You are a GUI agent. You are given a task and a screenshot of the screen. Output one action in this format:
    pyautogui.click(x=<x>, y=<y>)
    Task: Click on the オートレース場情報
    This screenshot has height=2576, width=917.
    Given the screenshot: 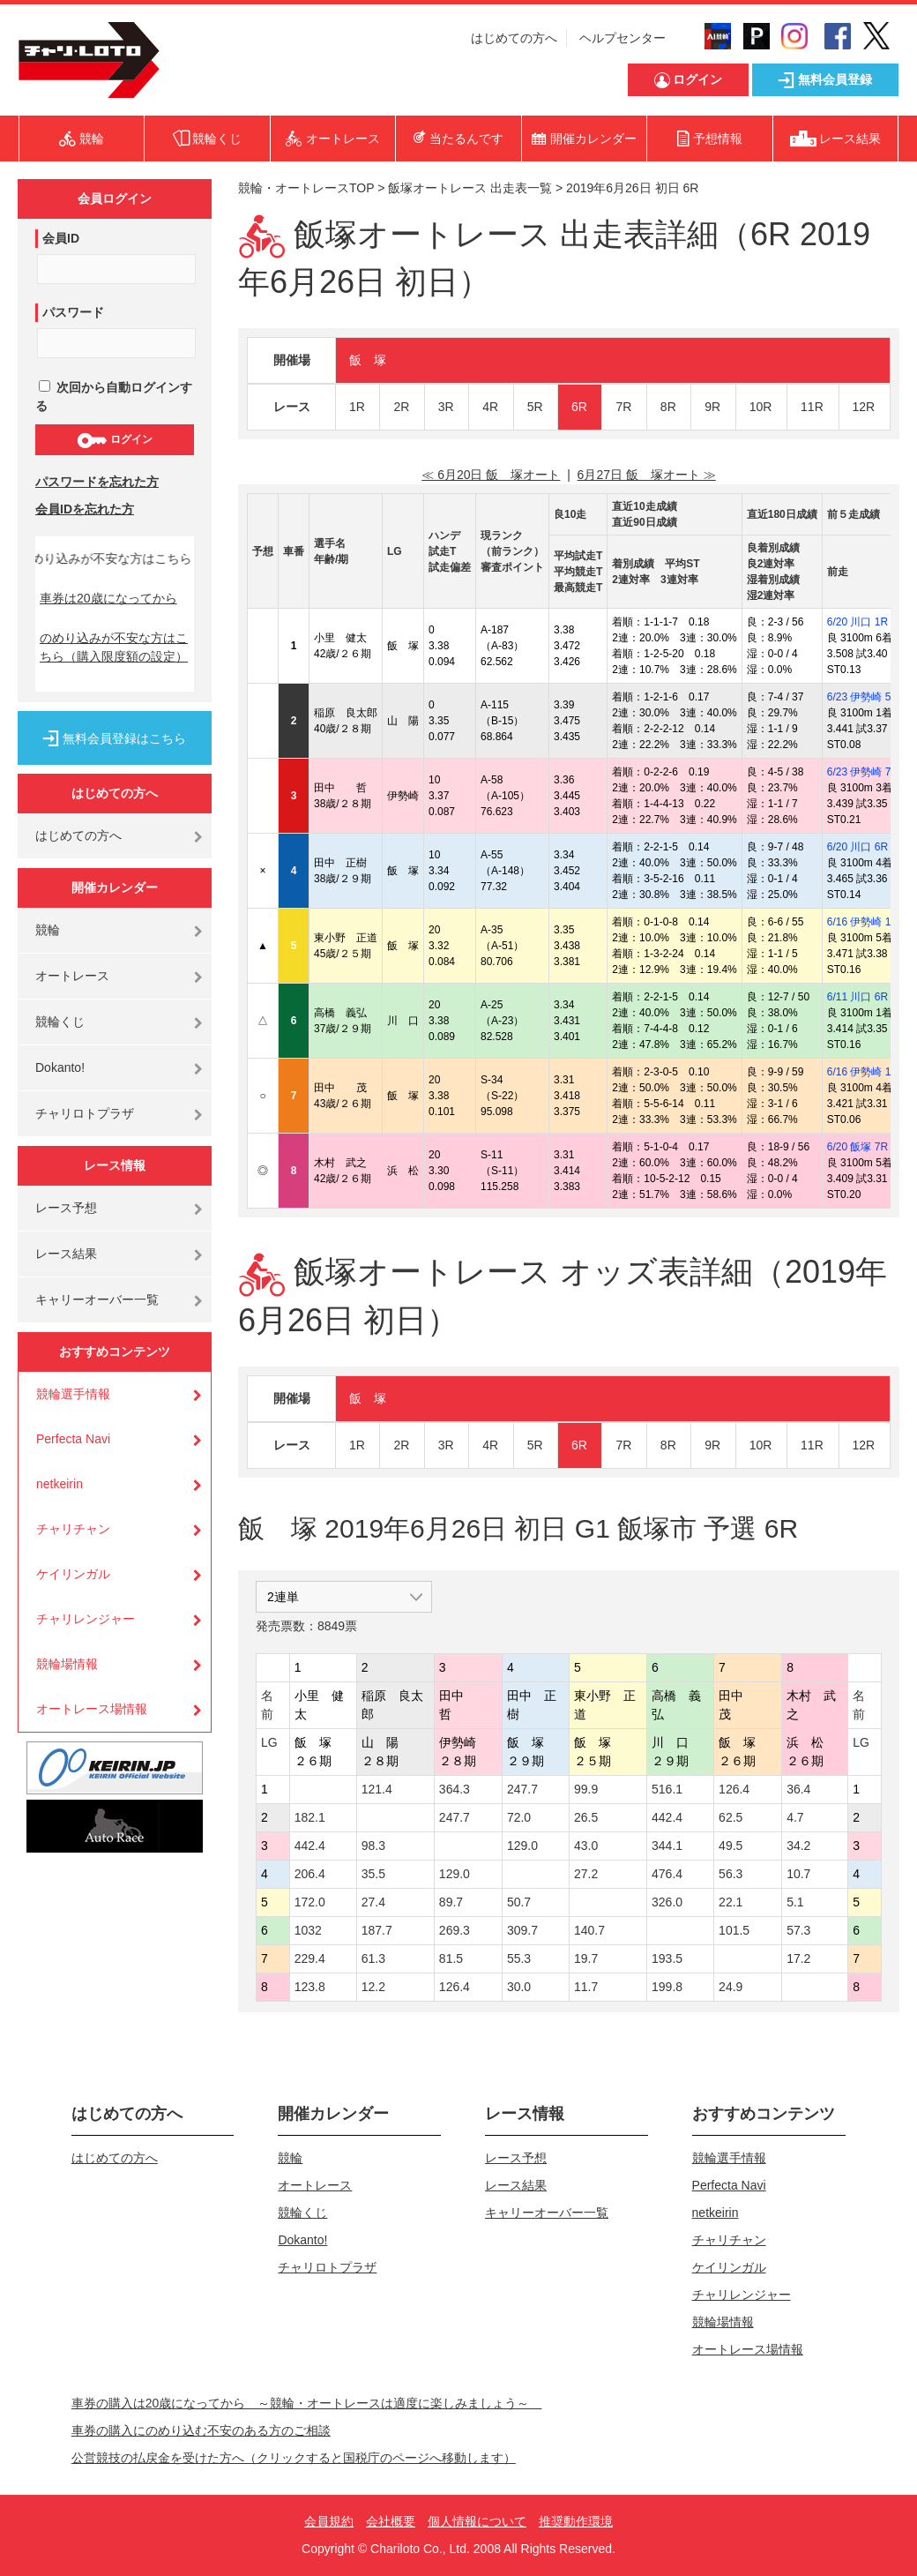 What is the action you would take?
    pyautogui.click(x=91, y=1709)
    